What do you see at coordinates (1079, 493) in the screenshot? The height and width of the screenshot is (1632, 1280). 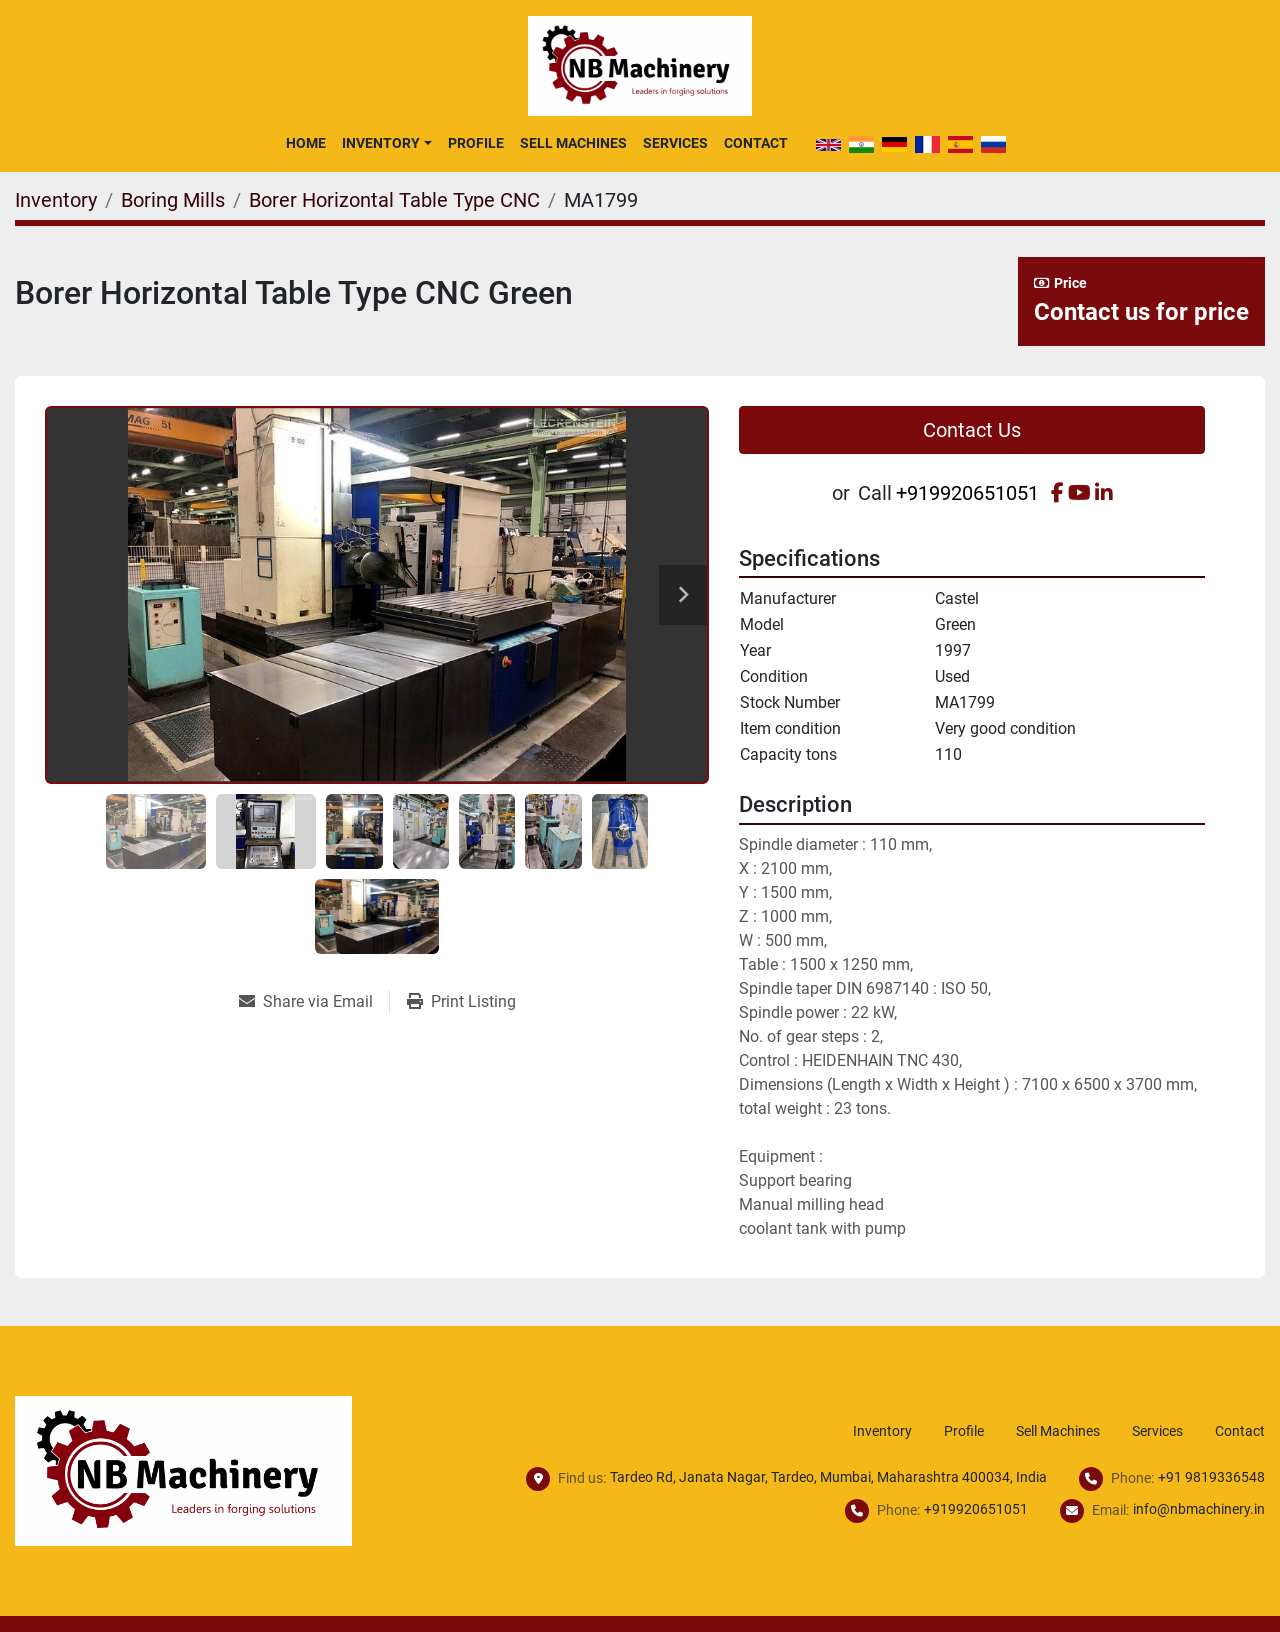 I see `[youtube]` at bounding box center [1079, 493].